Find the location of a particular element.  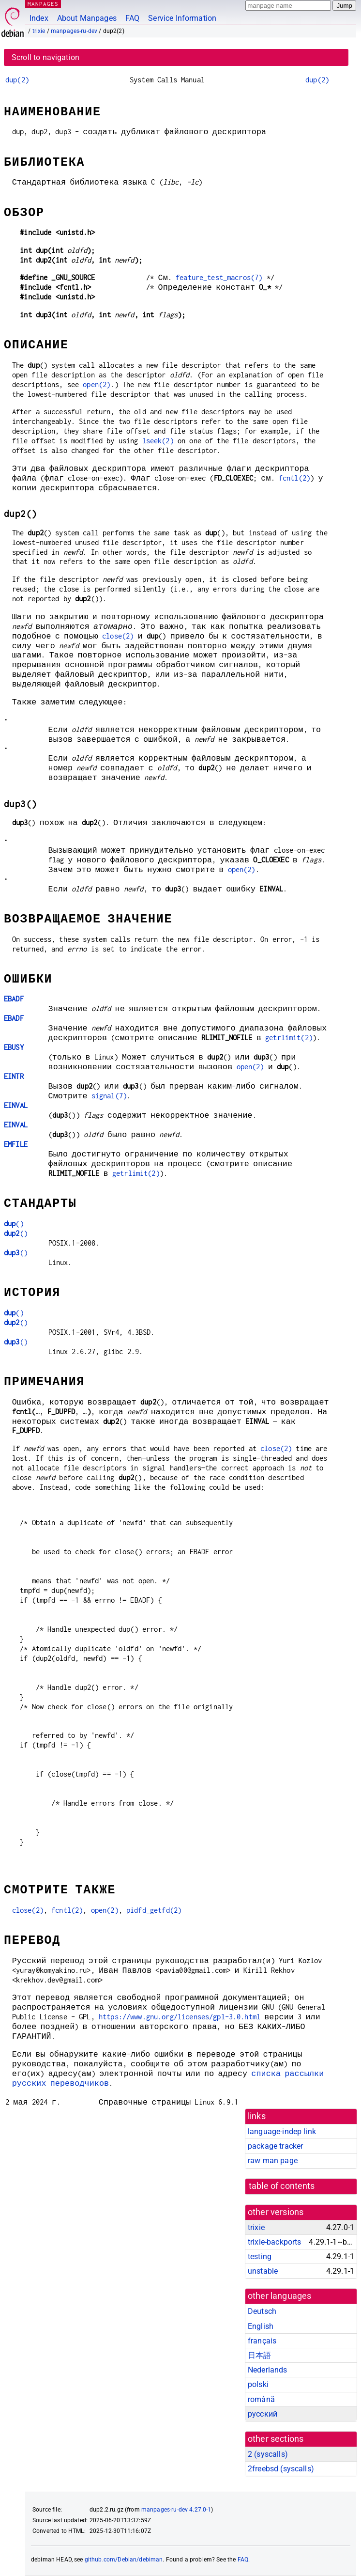

2freebsd () is located at coordinates (281, 2468).